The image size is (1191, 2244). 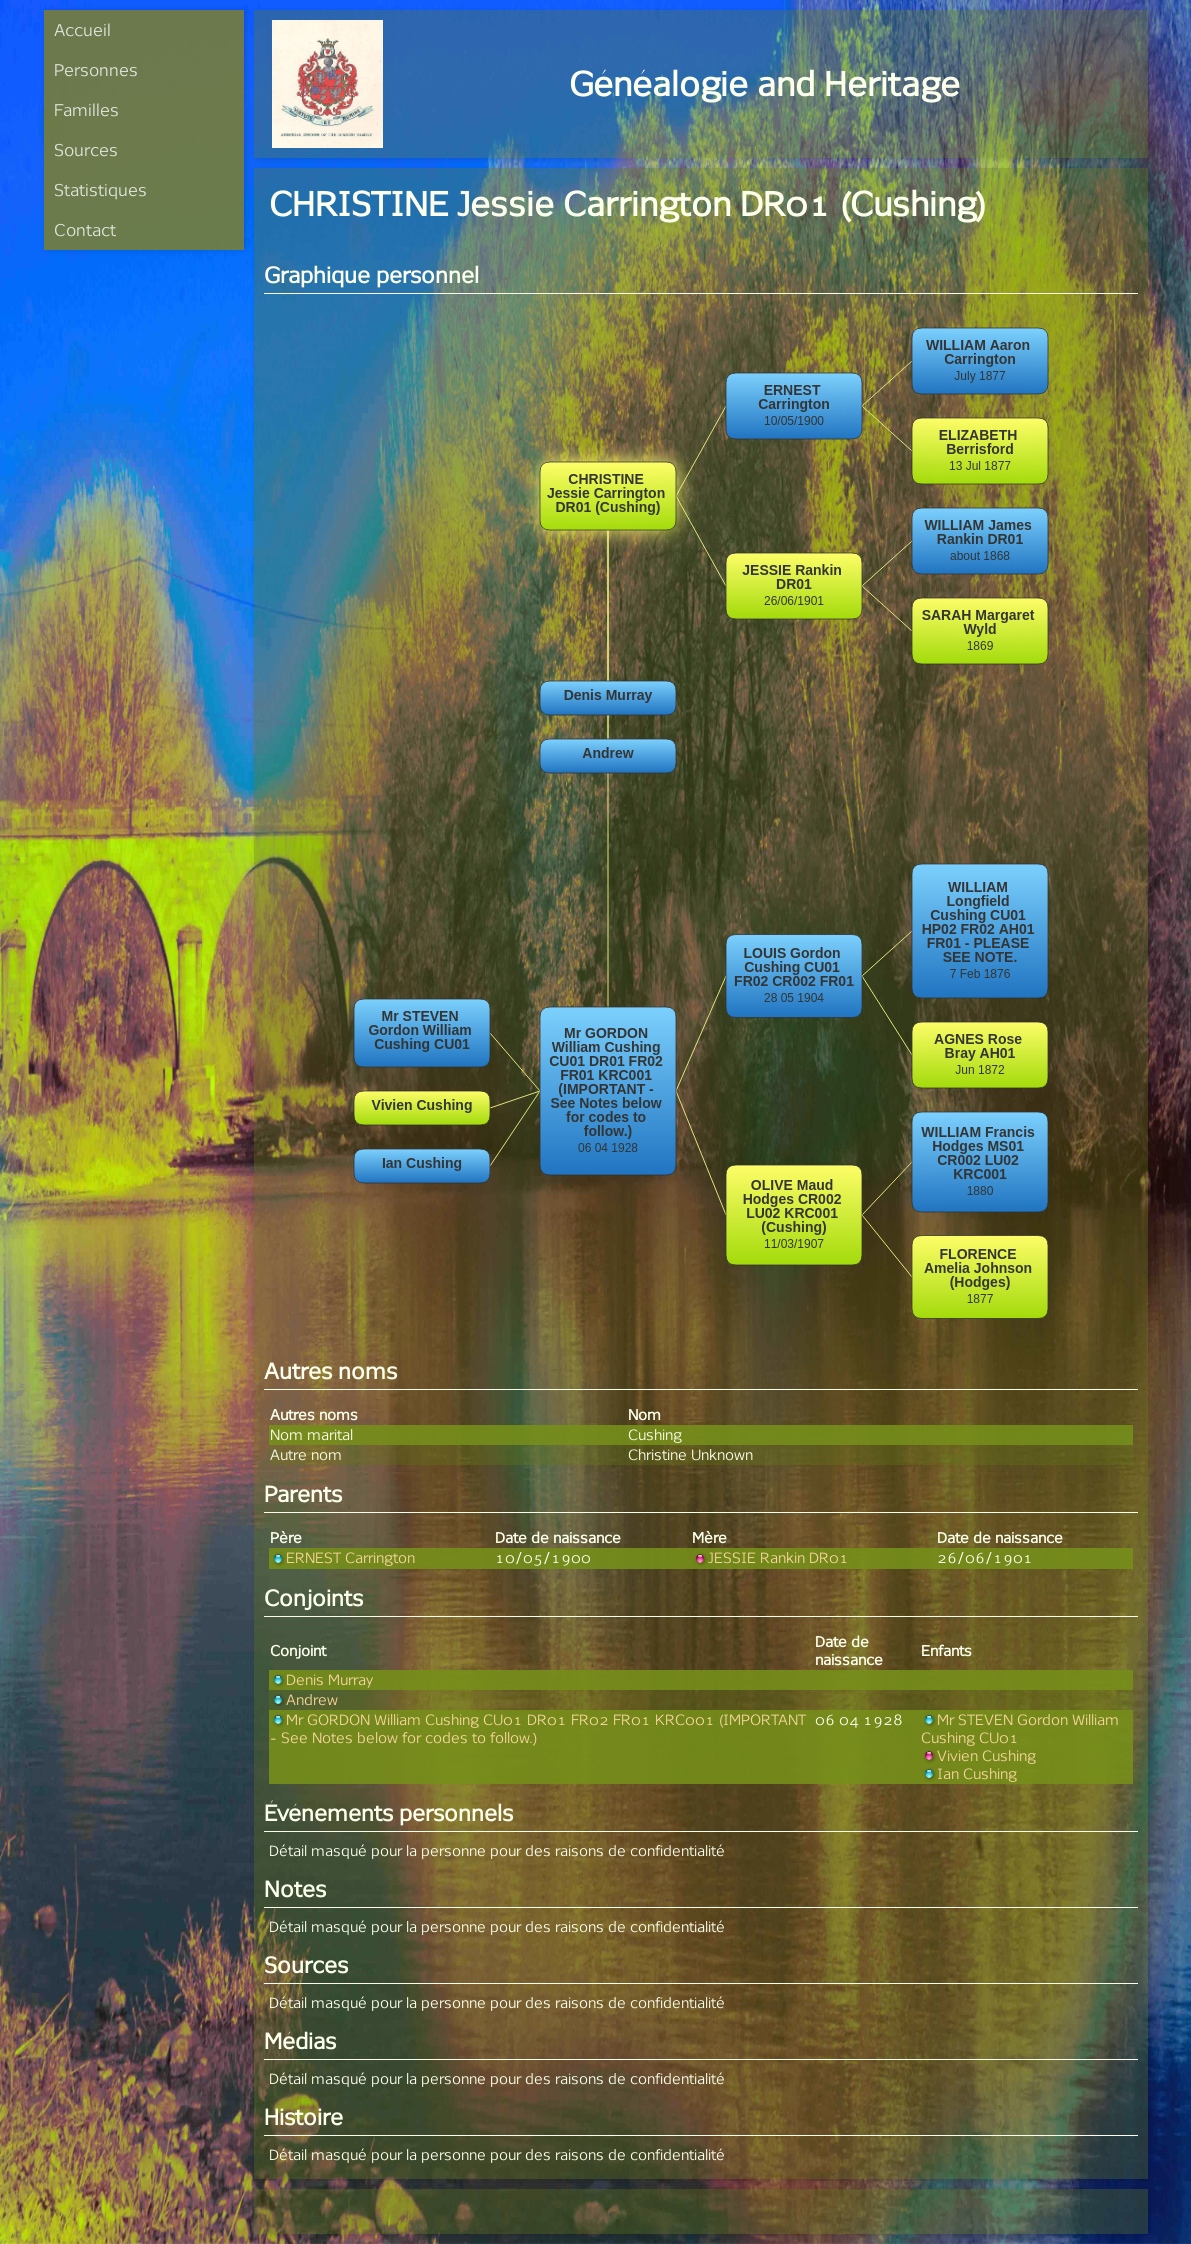 What do you see at coordinates (304, 1699) in the screenshot?
I see `Andrew` at bounding box center [304, 1699].